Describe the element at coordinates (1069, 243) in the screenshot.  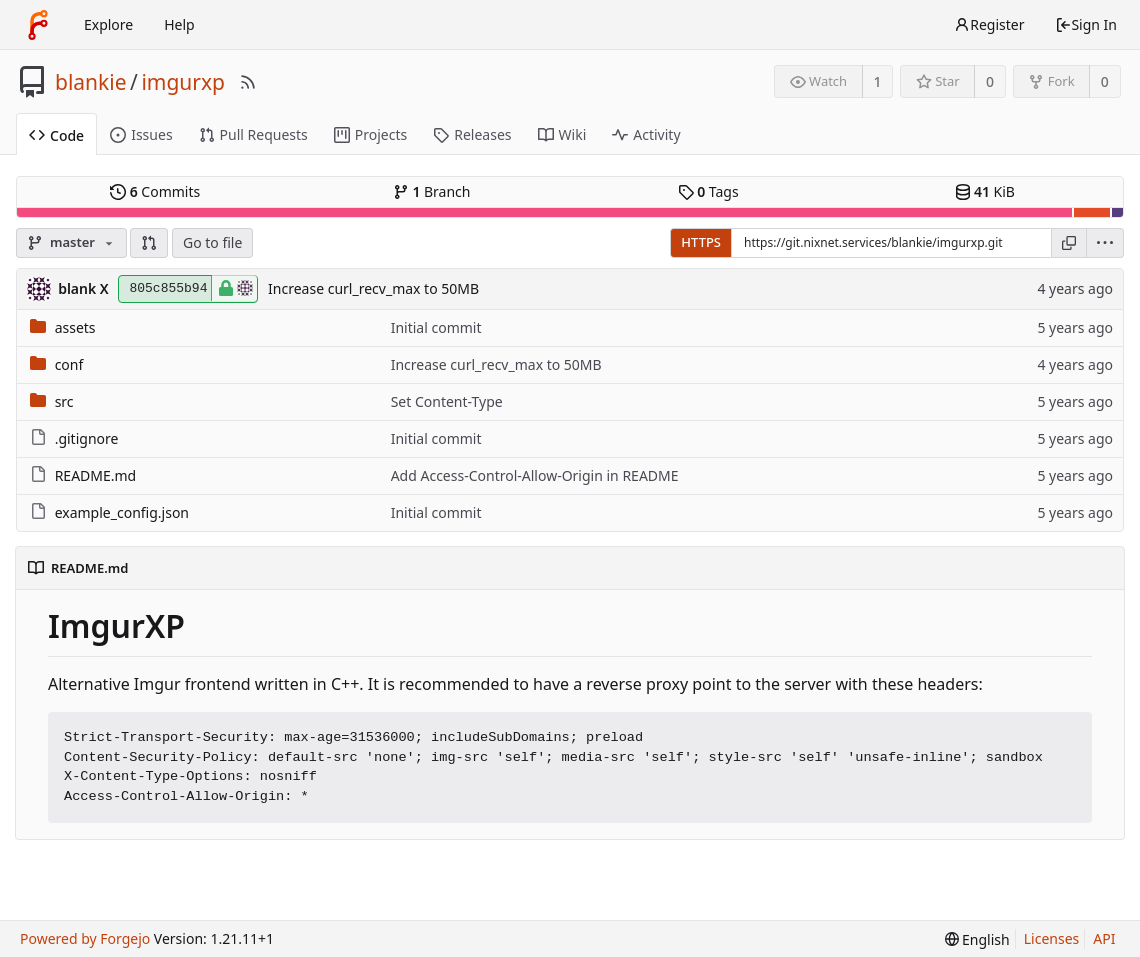
I see `[Copy URL]` at that location.